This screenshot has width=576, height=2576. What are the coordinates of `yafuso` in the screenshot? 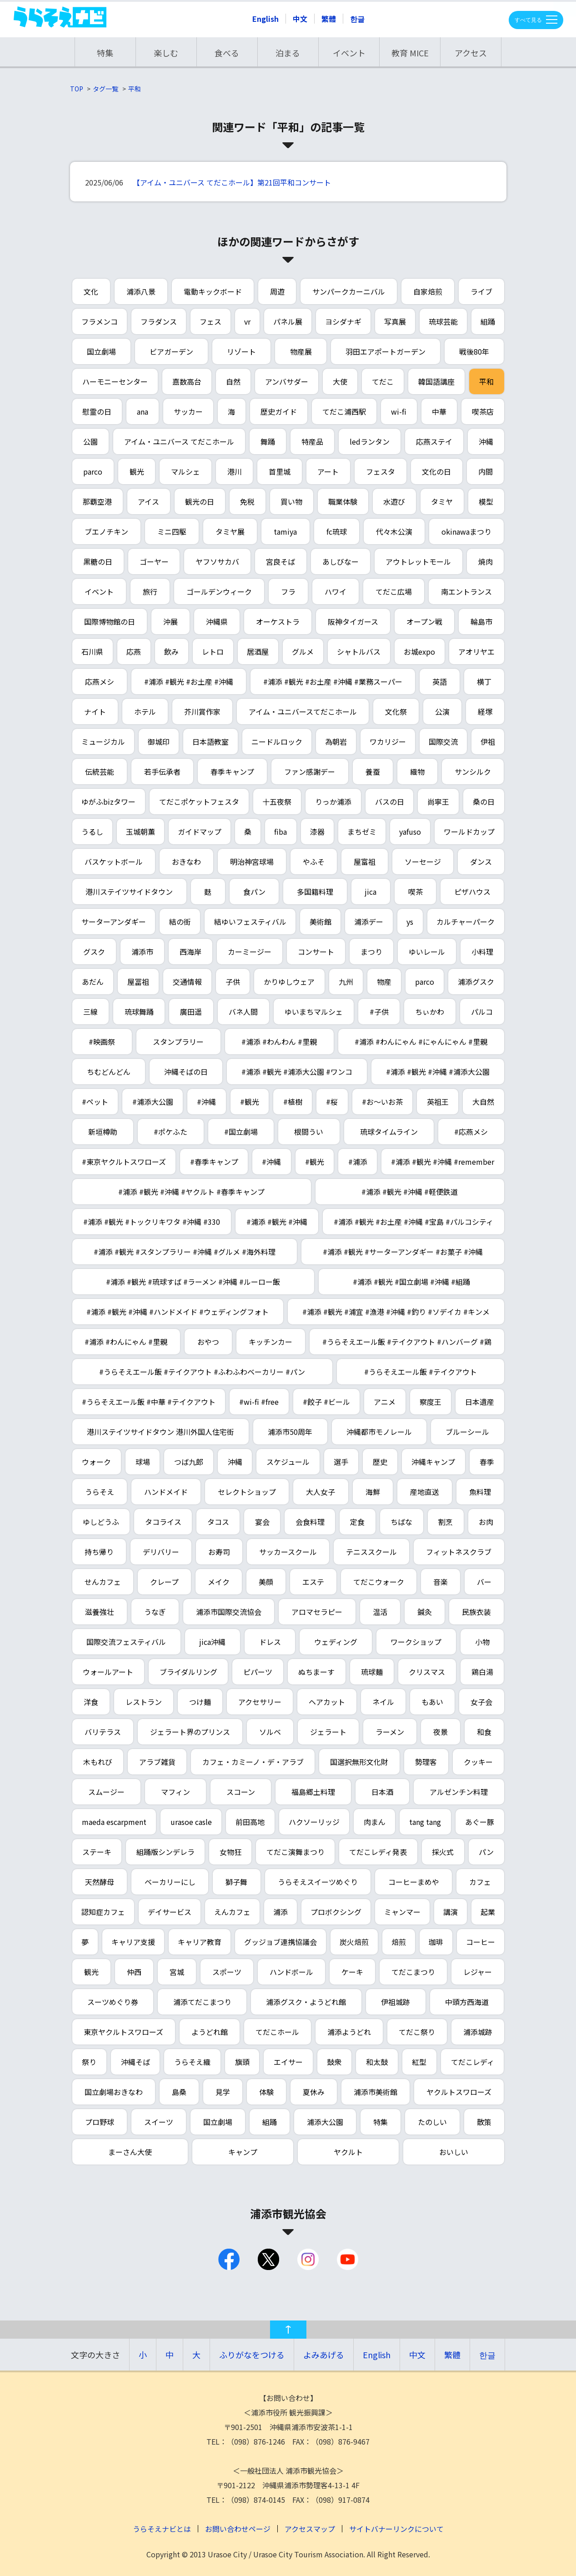 It's located at (410, 831).